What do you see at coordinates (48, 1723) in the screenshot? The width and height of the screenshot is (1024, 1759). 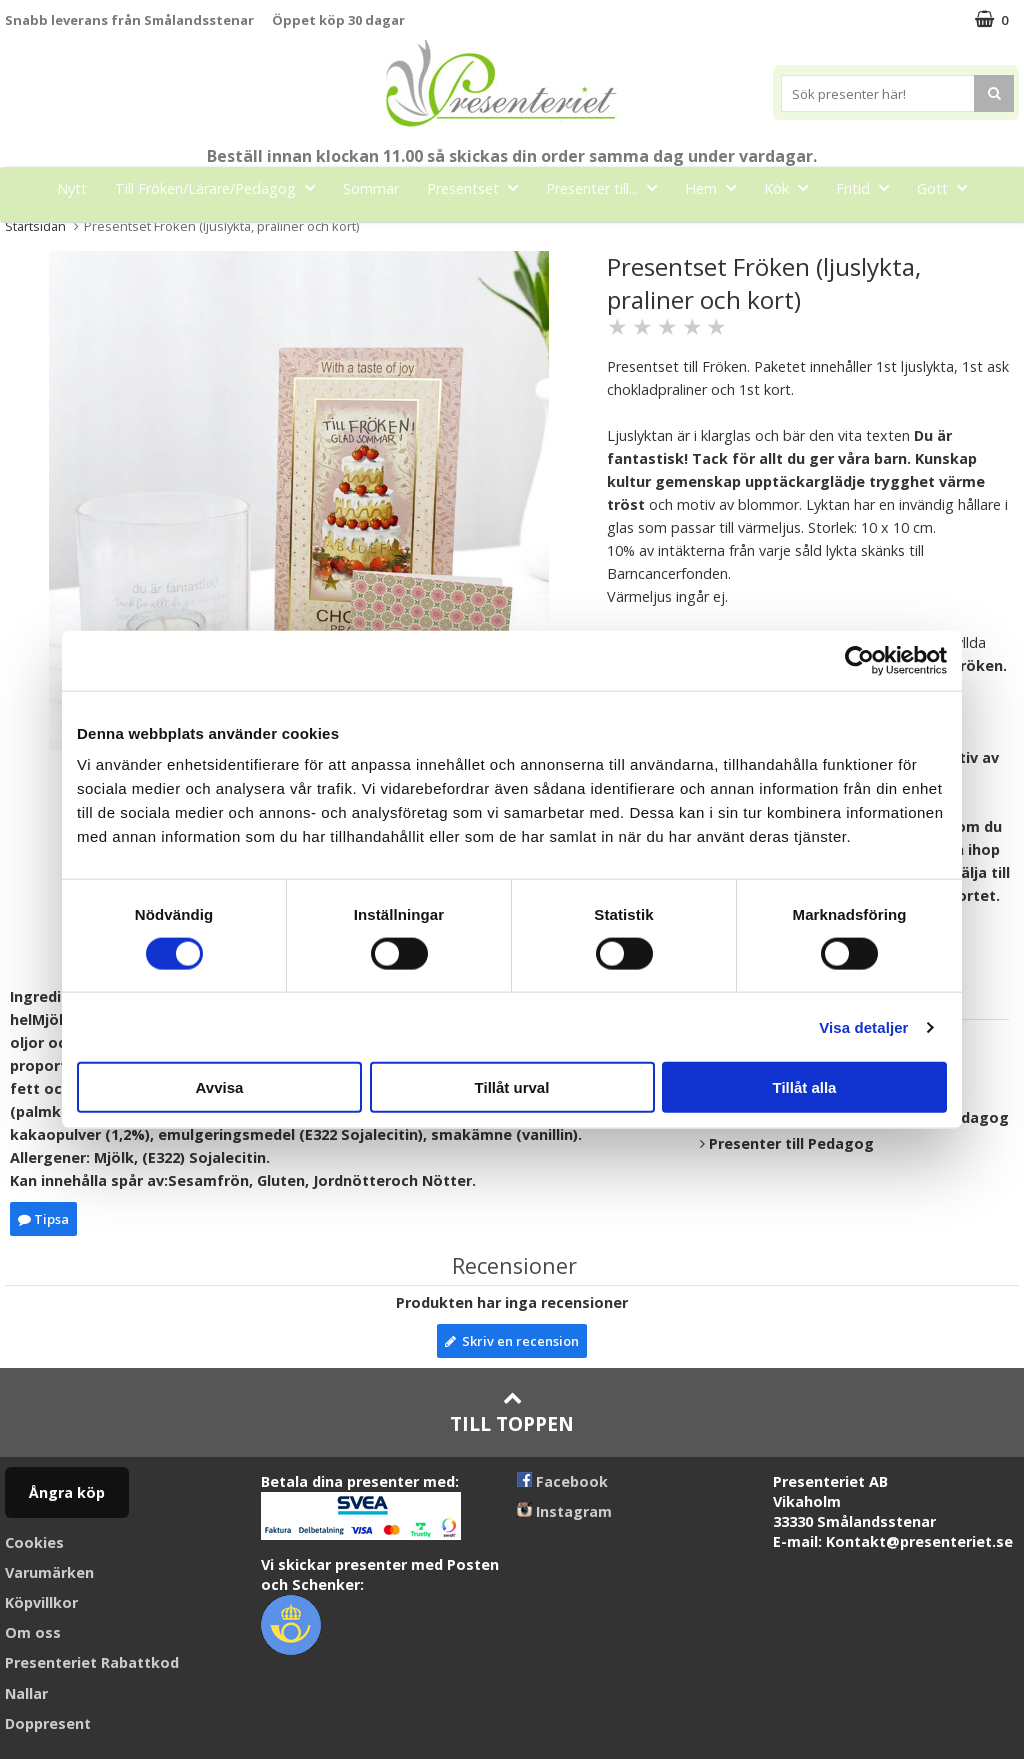 I see `Doppresent` at bounding box center [48, 1723].